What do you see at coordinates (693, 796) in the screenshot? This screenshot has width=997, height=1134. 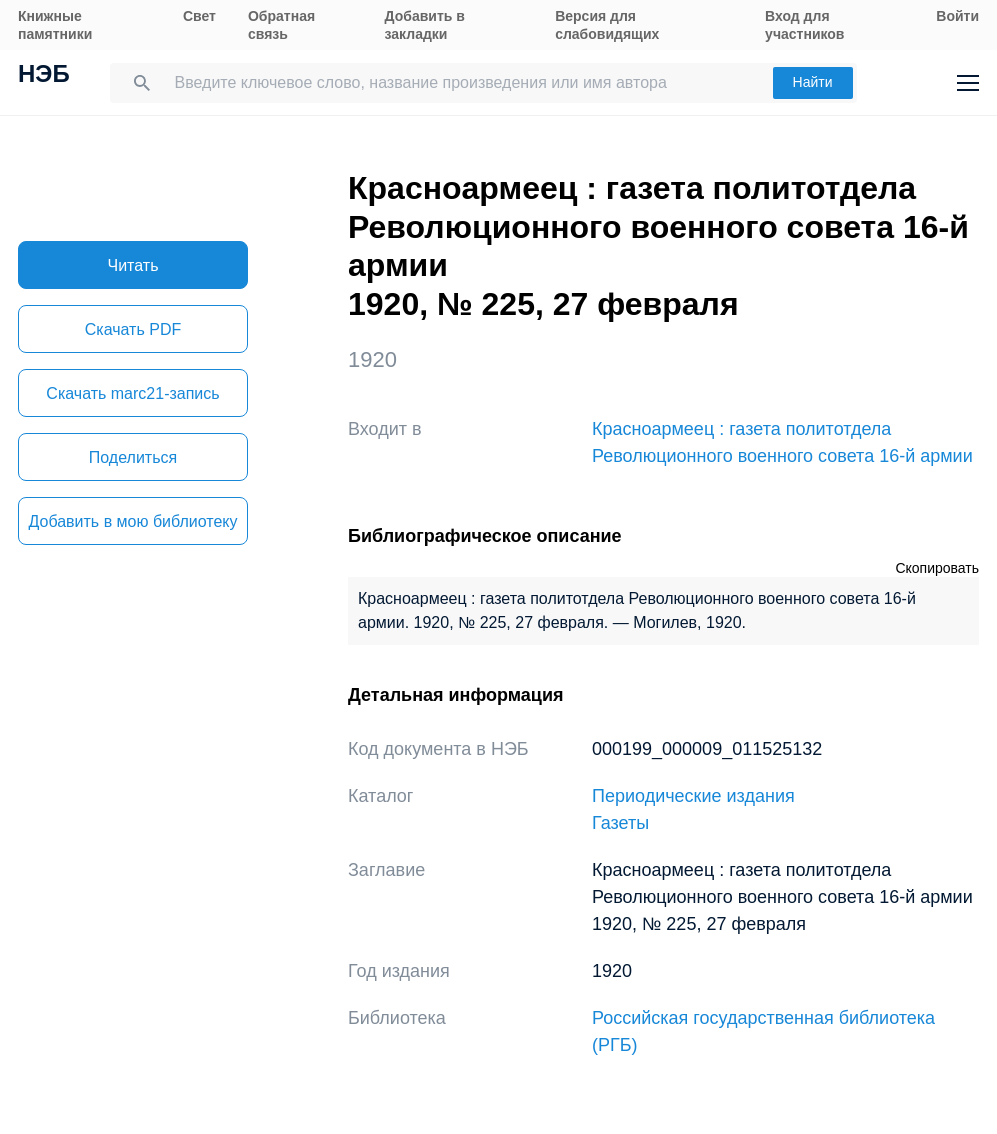 I see `Периодические издания` at bounding box center [693, 796].